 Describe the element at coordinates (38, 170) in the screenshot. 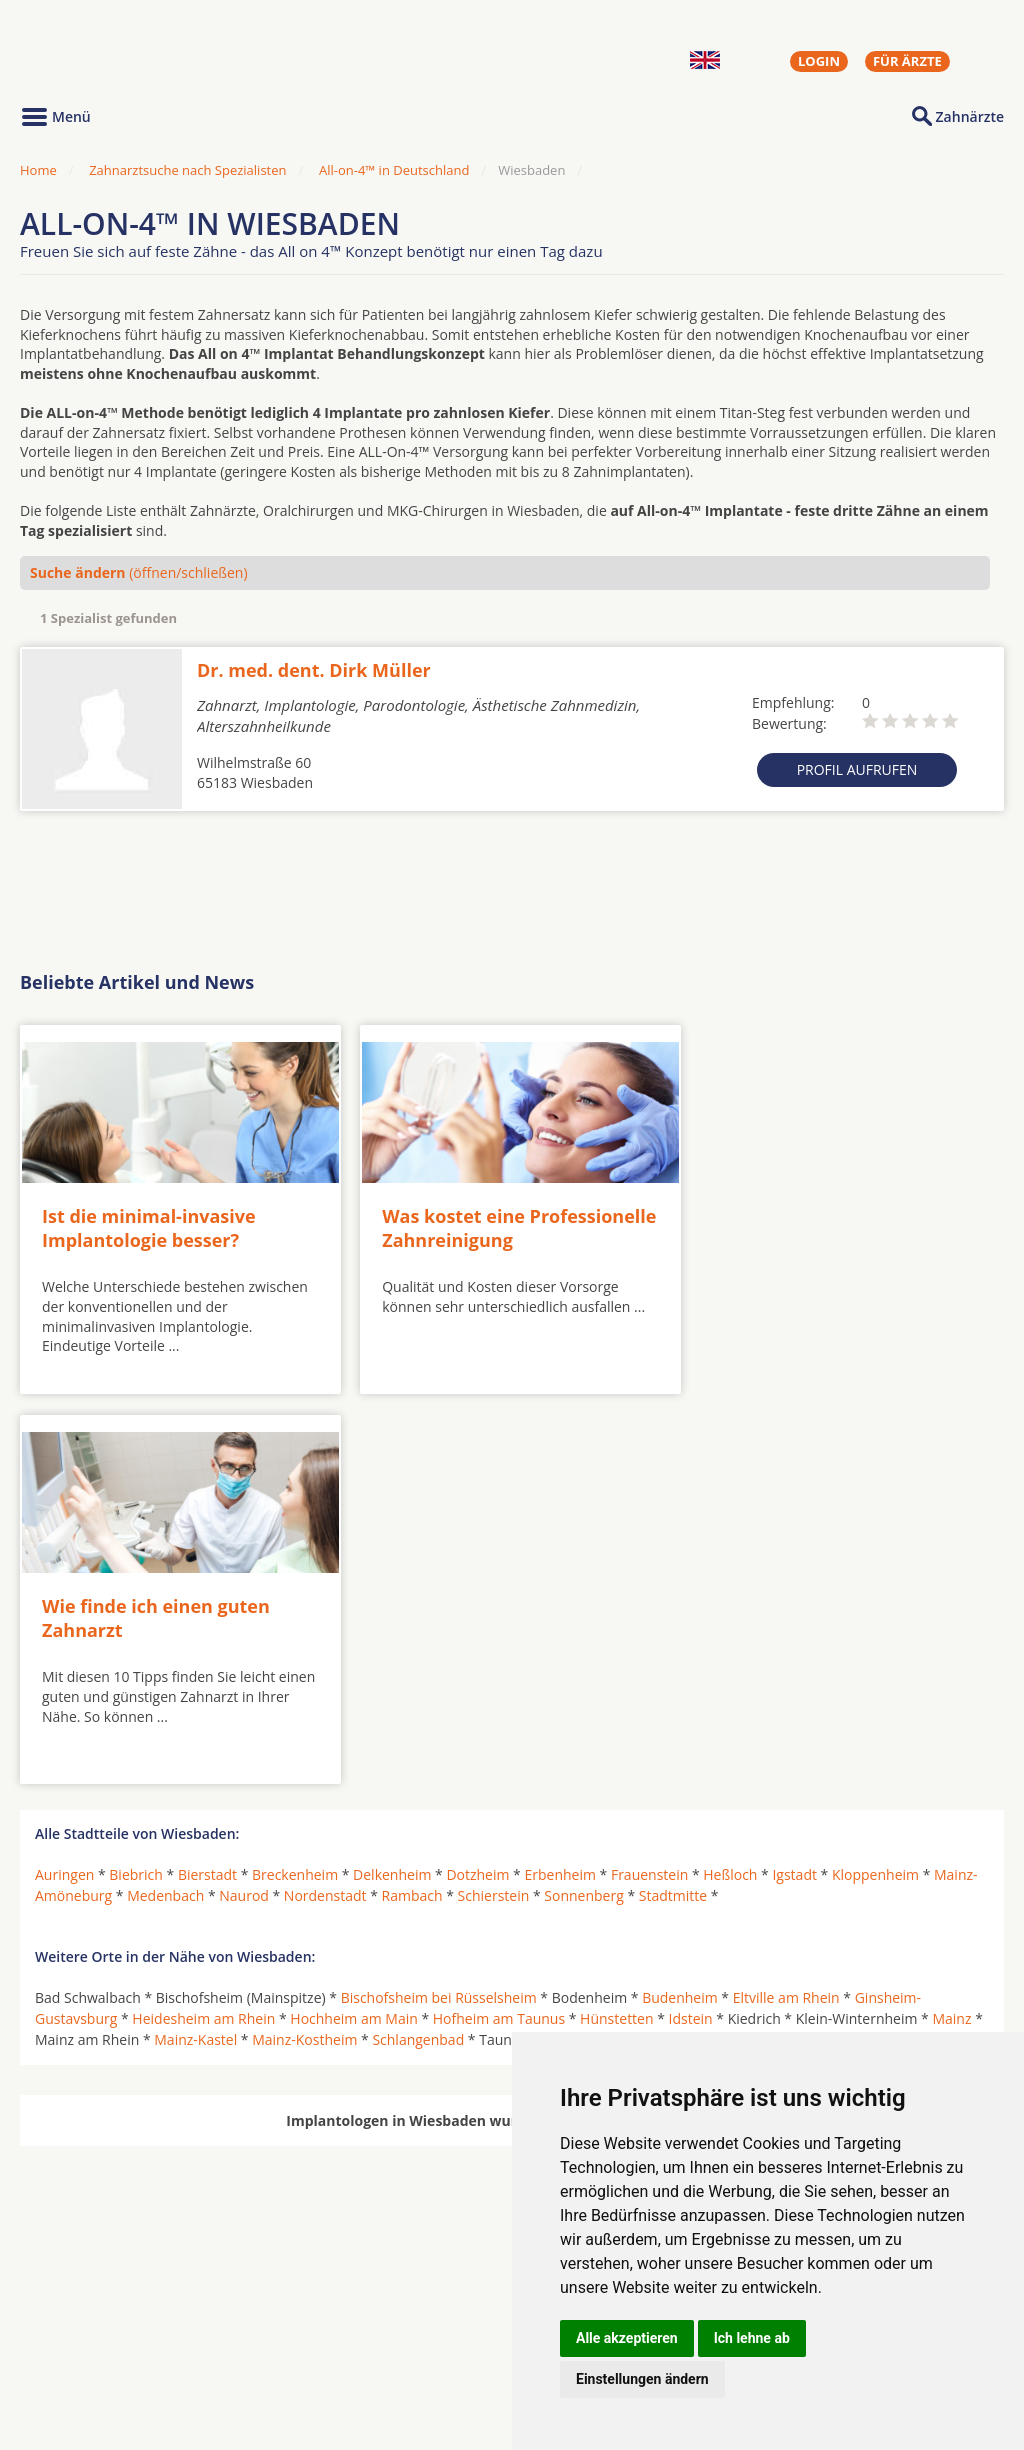

I see `Home` at that location.